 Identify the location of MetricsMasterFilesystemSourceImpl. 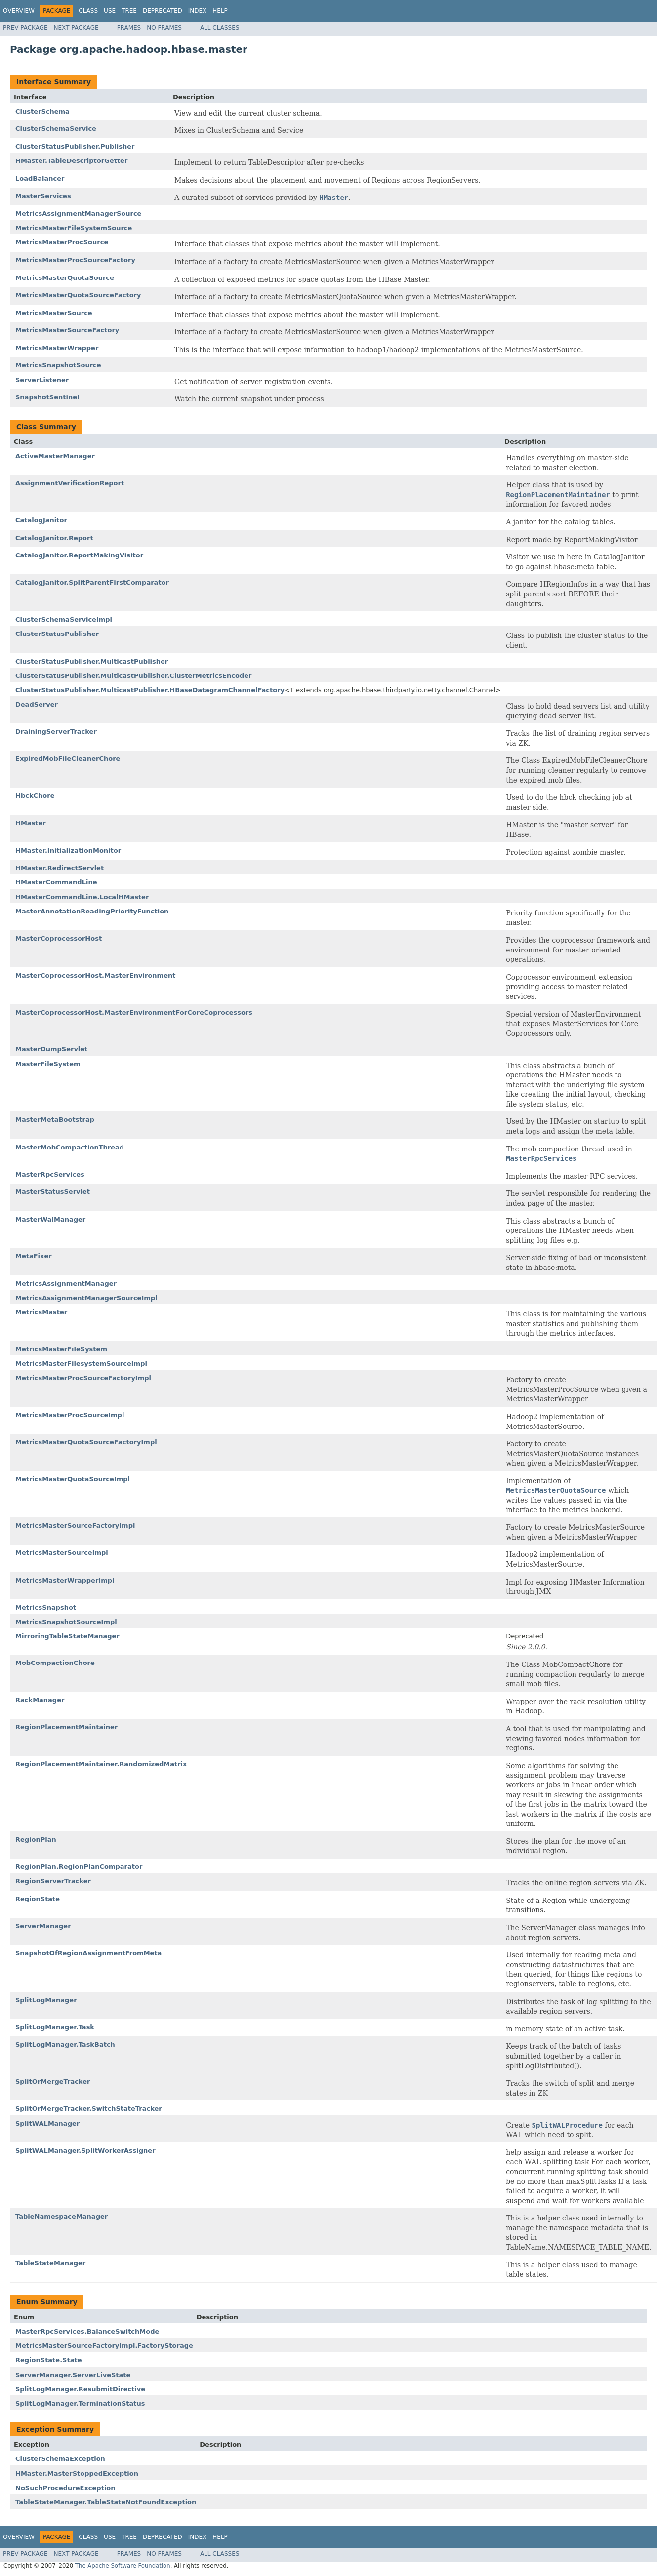
(81, 1363).